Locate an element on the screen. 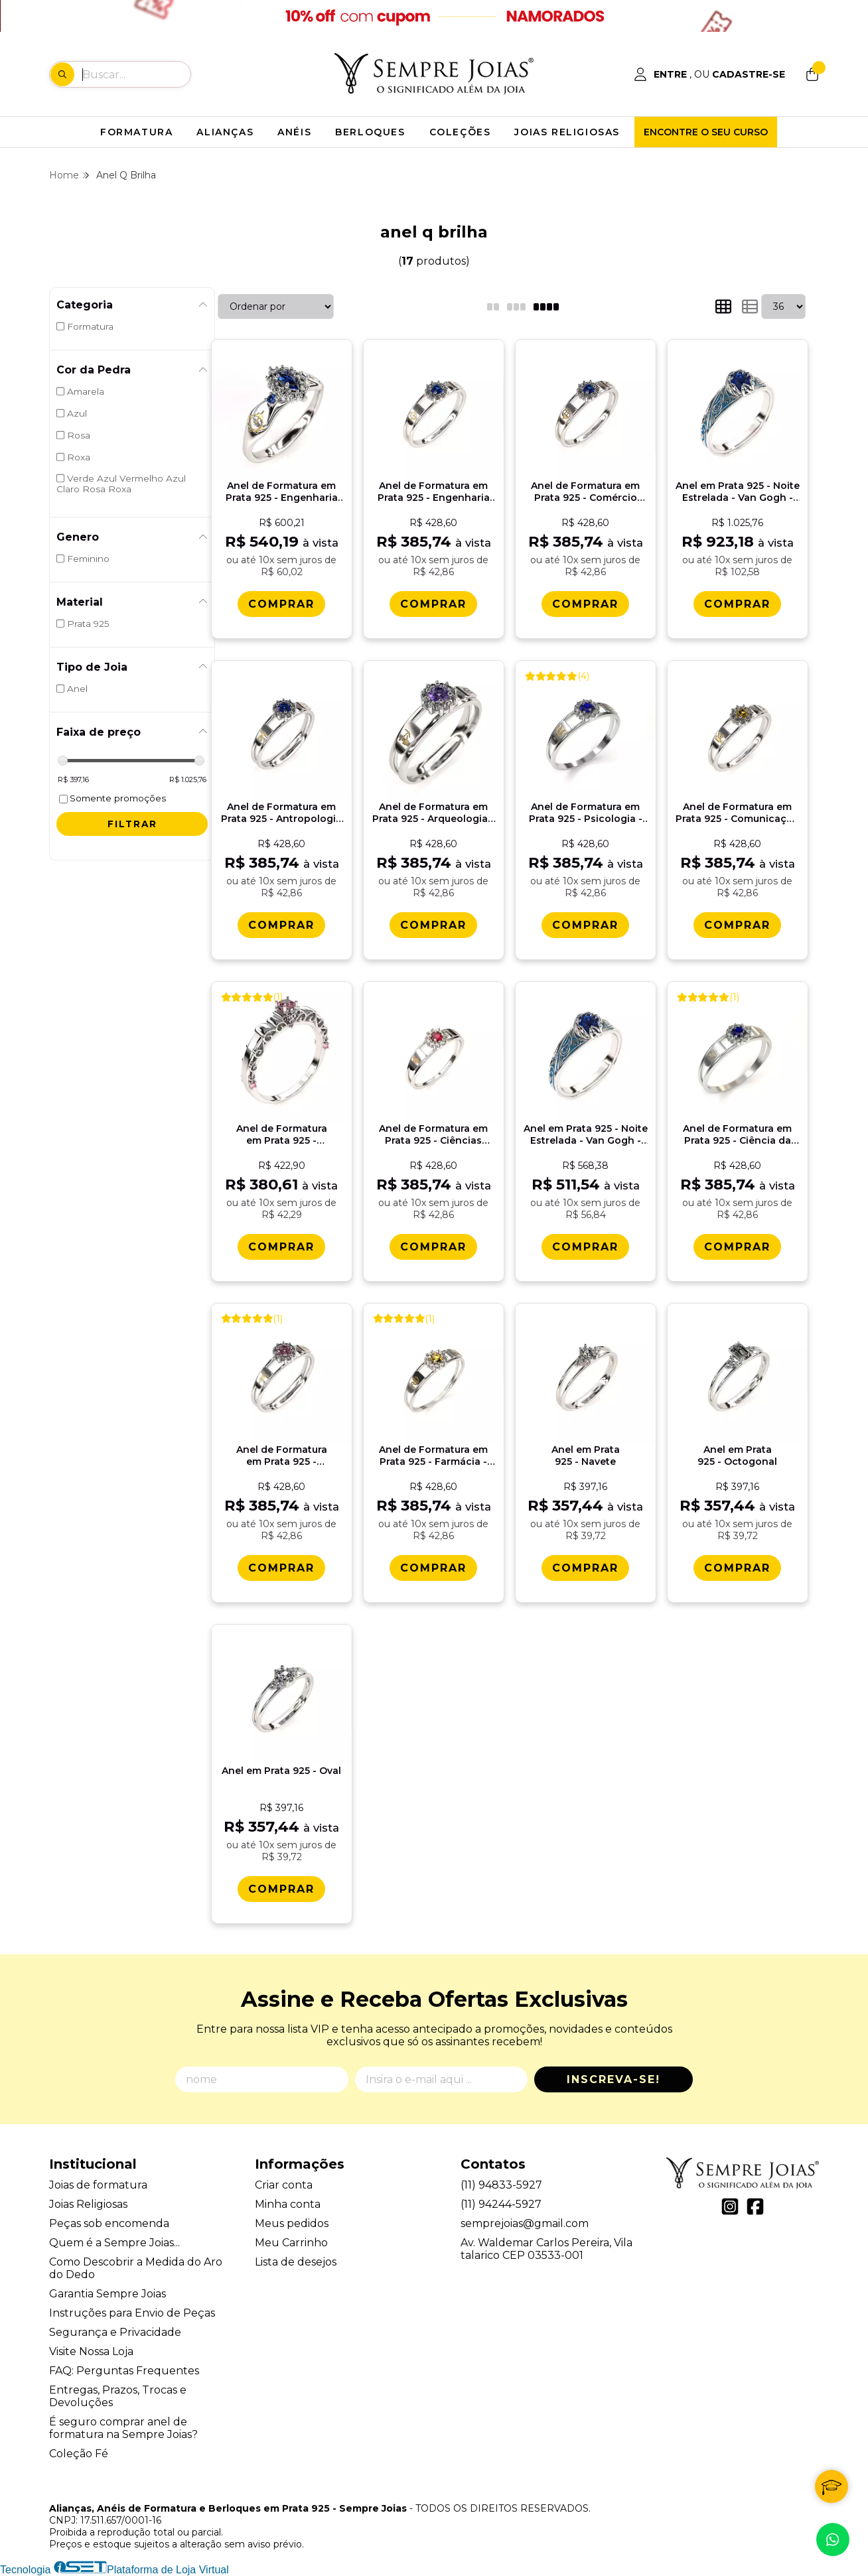 The width and height of the screenshot is (868, 2576). (11) 94833-5927 is located at coordinates (501, 2185).